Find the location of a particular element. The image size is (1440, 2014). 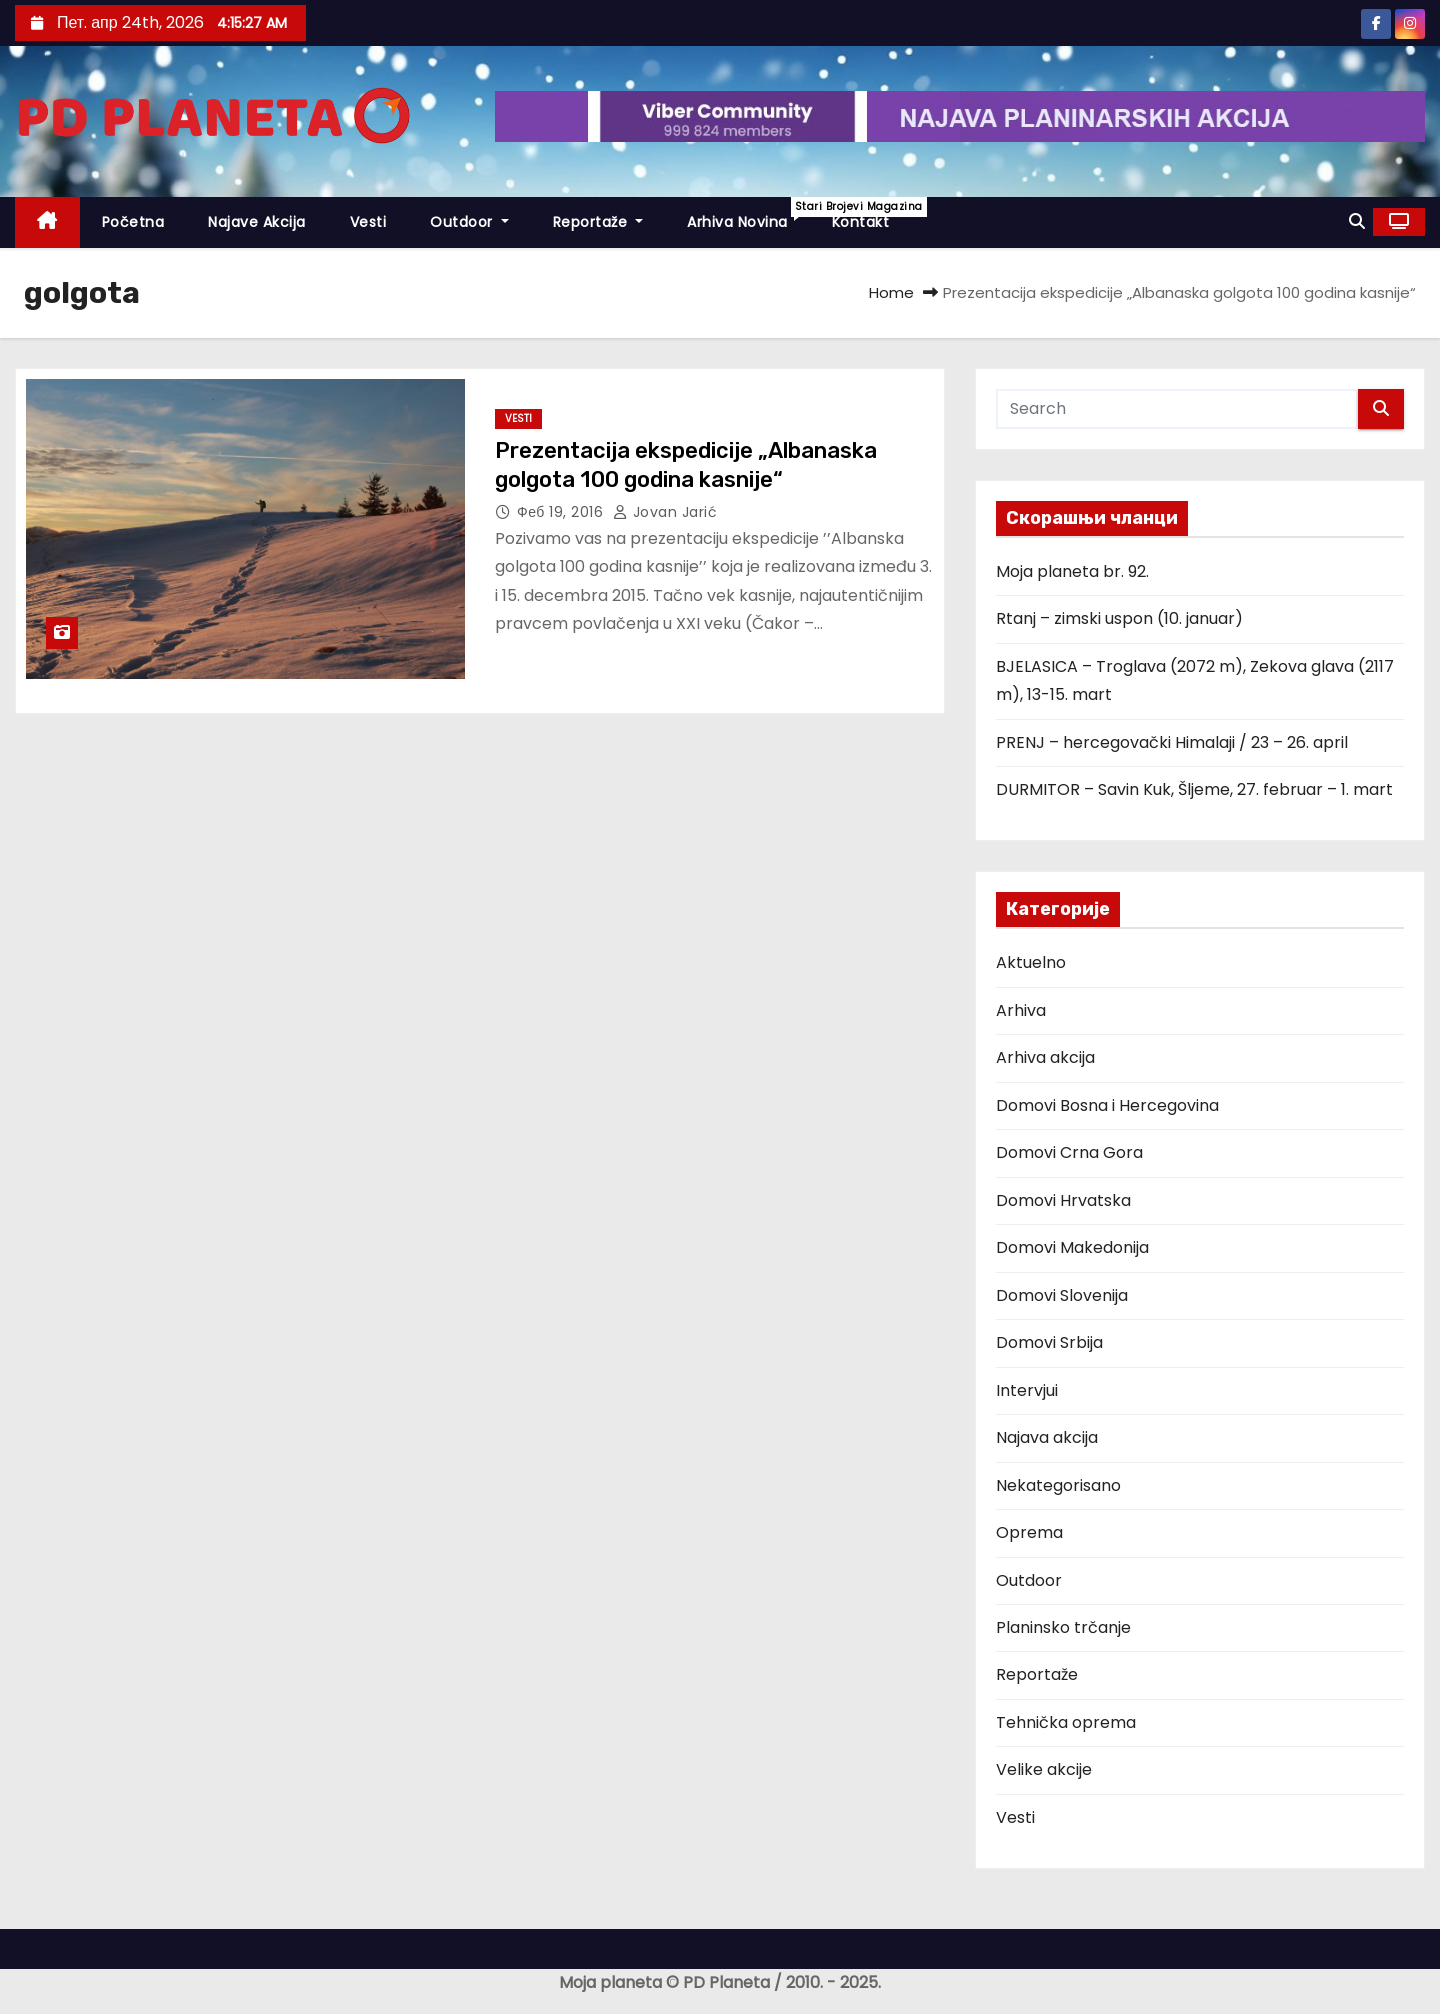

[button] is located at coordinates (1357, 221).